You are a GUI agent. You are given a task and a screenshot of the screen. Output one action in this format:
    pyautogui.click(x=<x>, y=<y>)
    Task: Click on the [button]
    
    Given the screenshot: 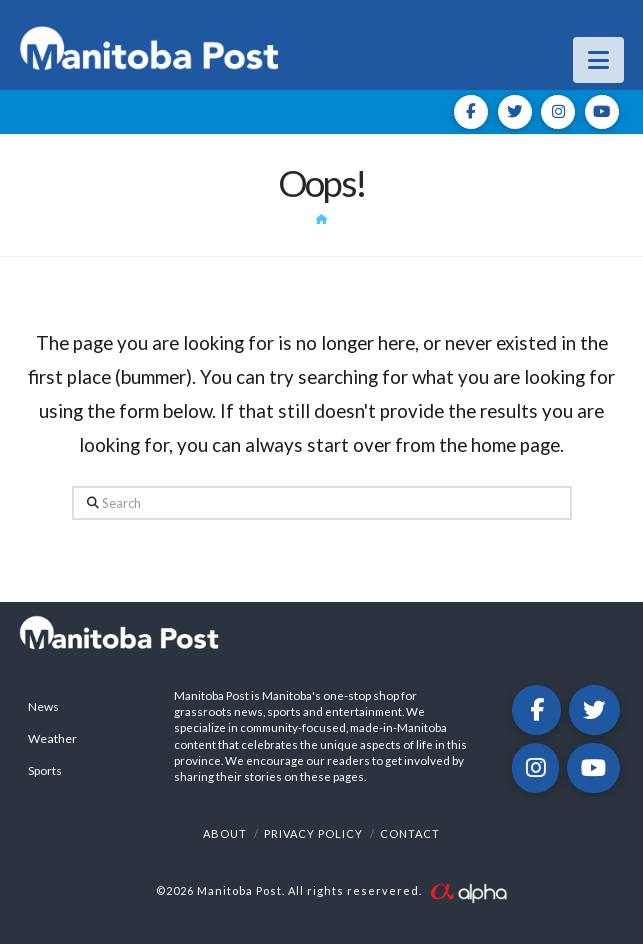 What is the action you would take?
    pyautogui.click(x=598, y=60)
    